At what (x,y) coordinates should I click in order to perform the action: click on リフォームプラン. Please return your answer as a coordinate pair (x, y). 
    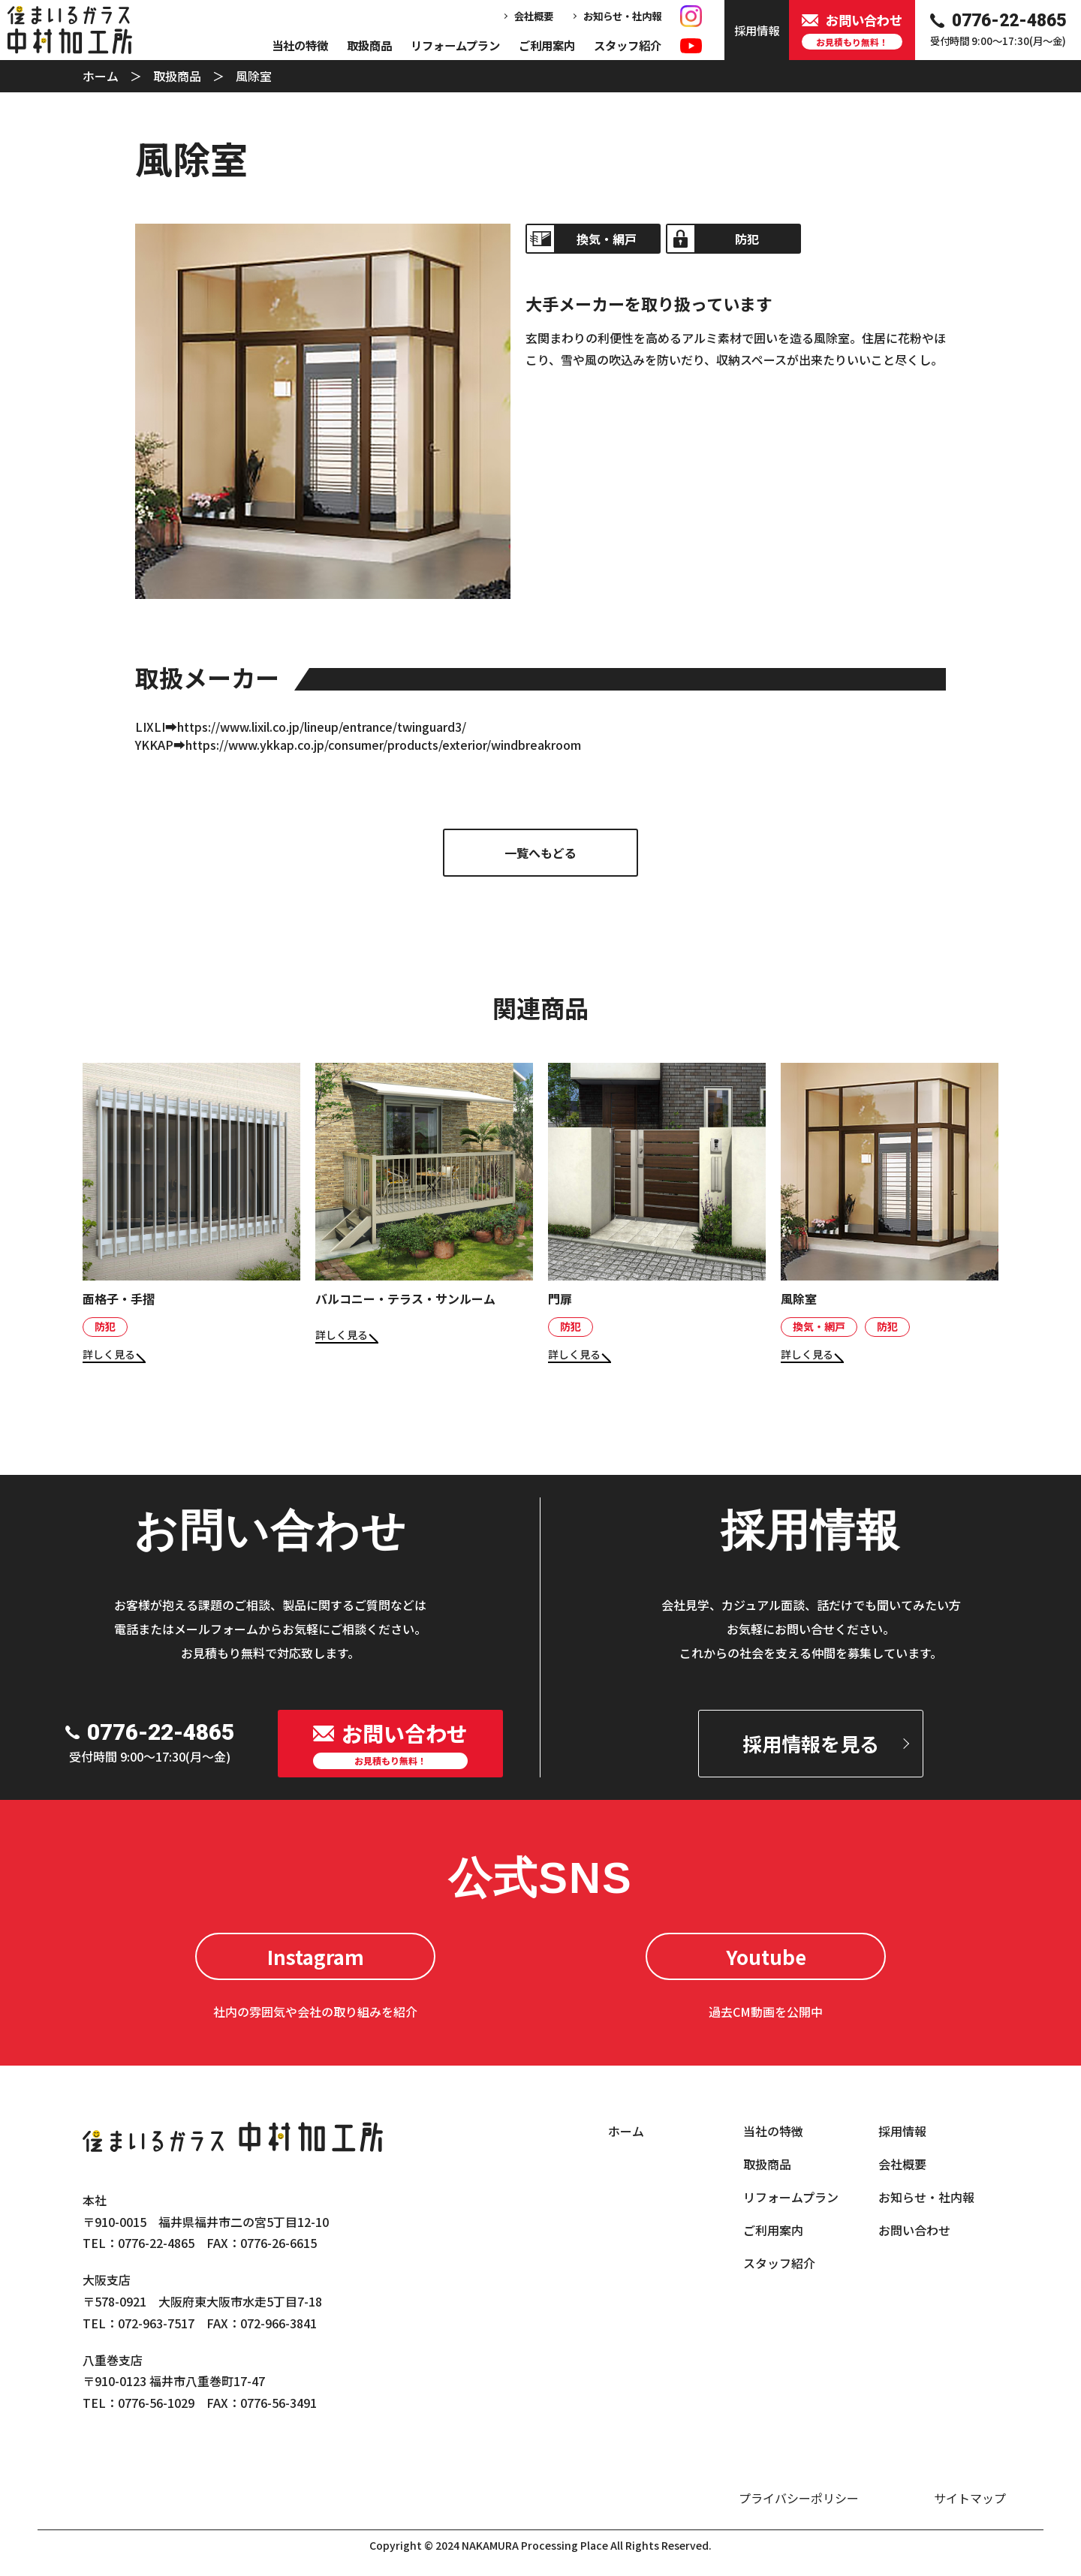
    Looking at the image, I should click on (455, 45).